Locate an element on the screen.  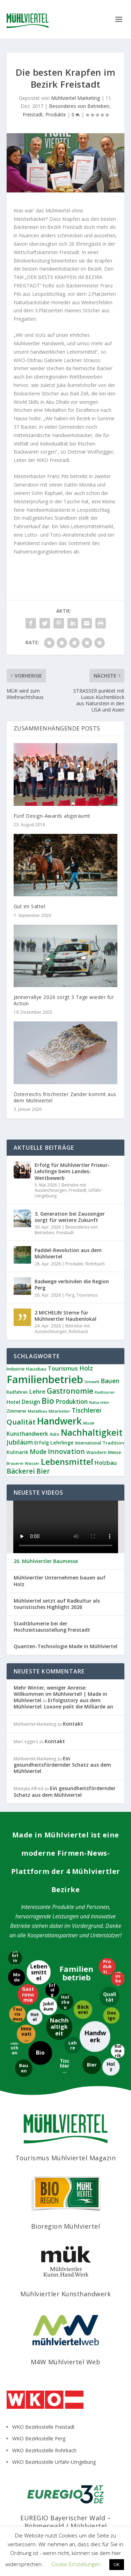
Bioregion Mühlviertel is located at coordinates (65, 2226).